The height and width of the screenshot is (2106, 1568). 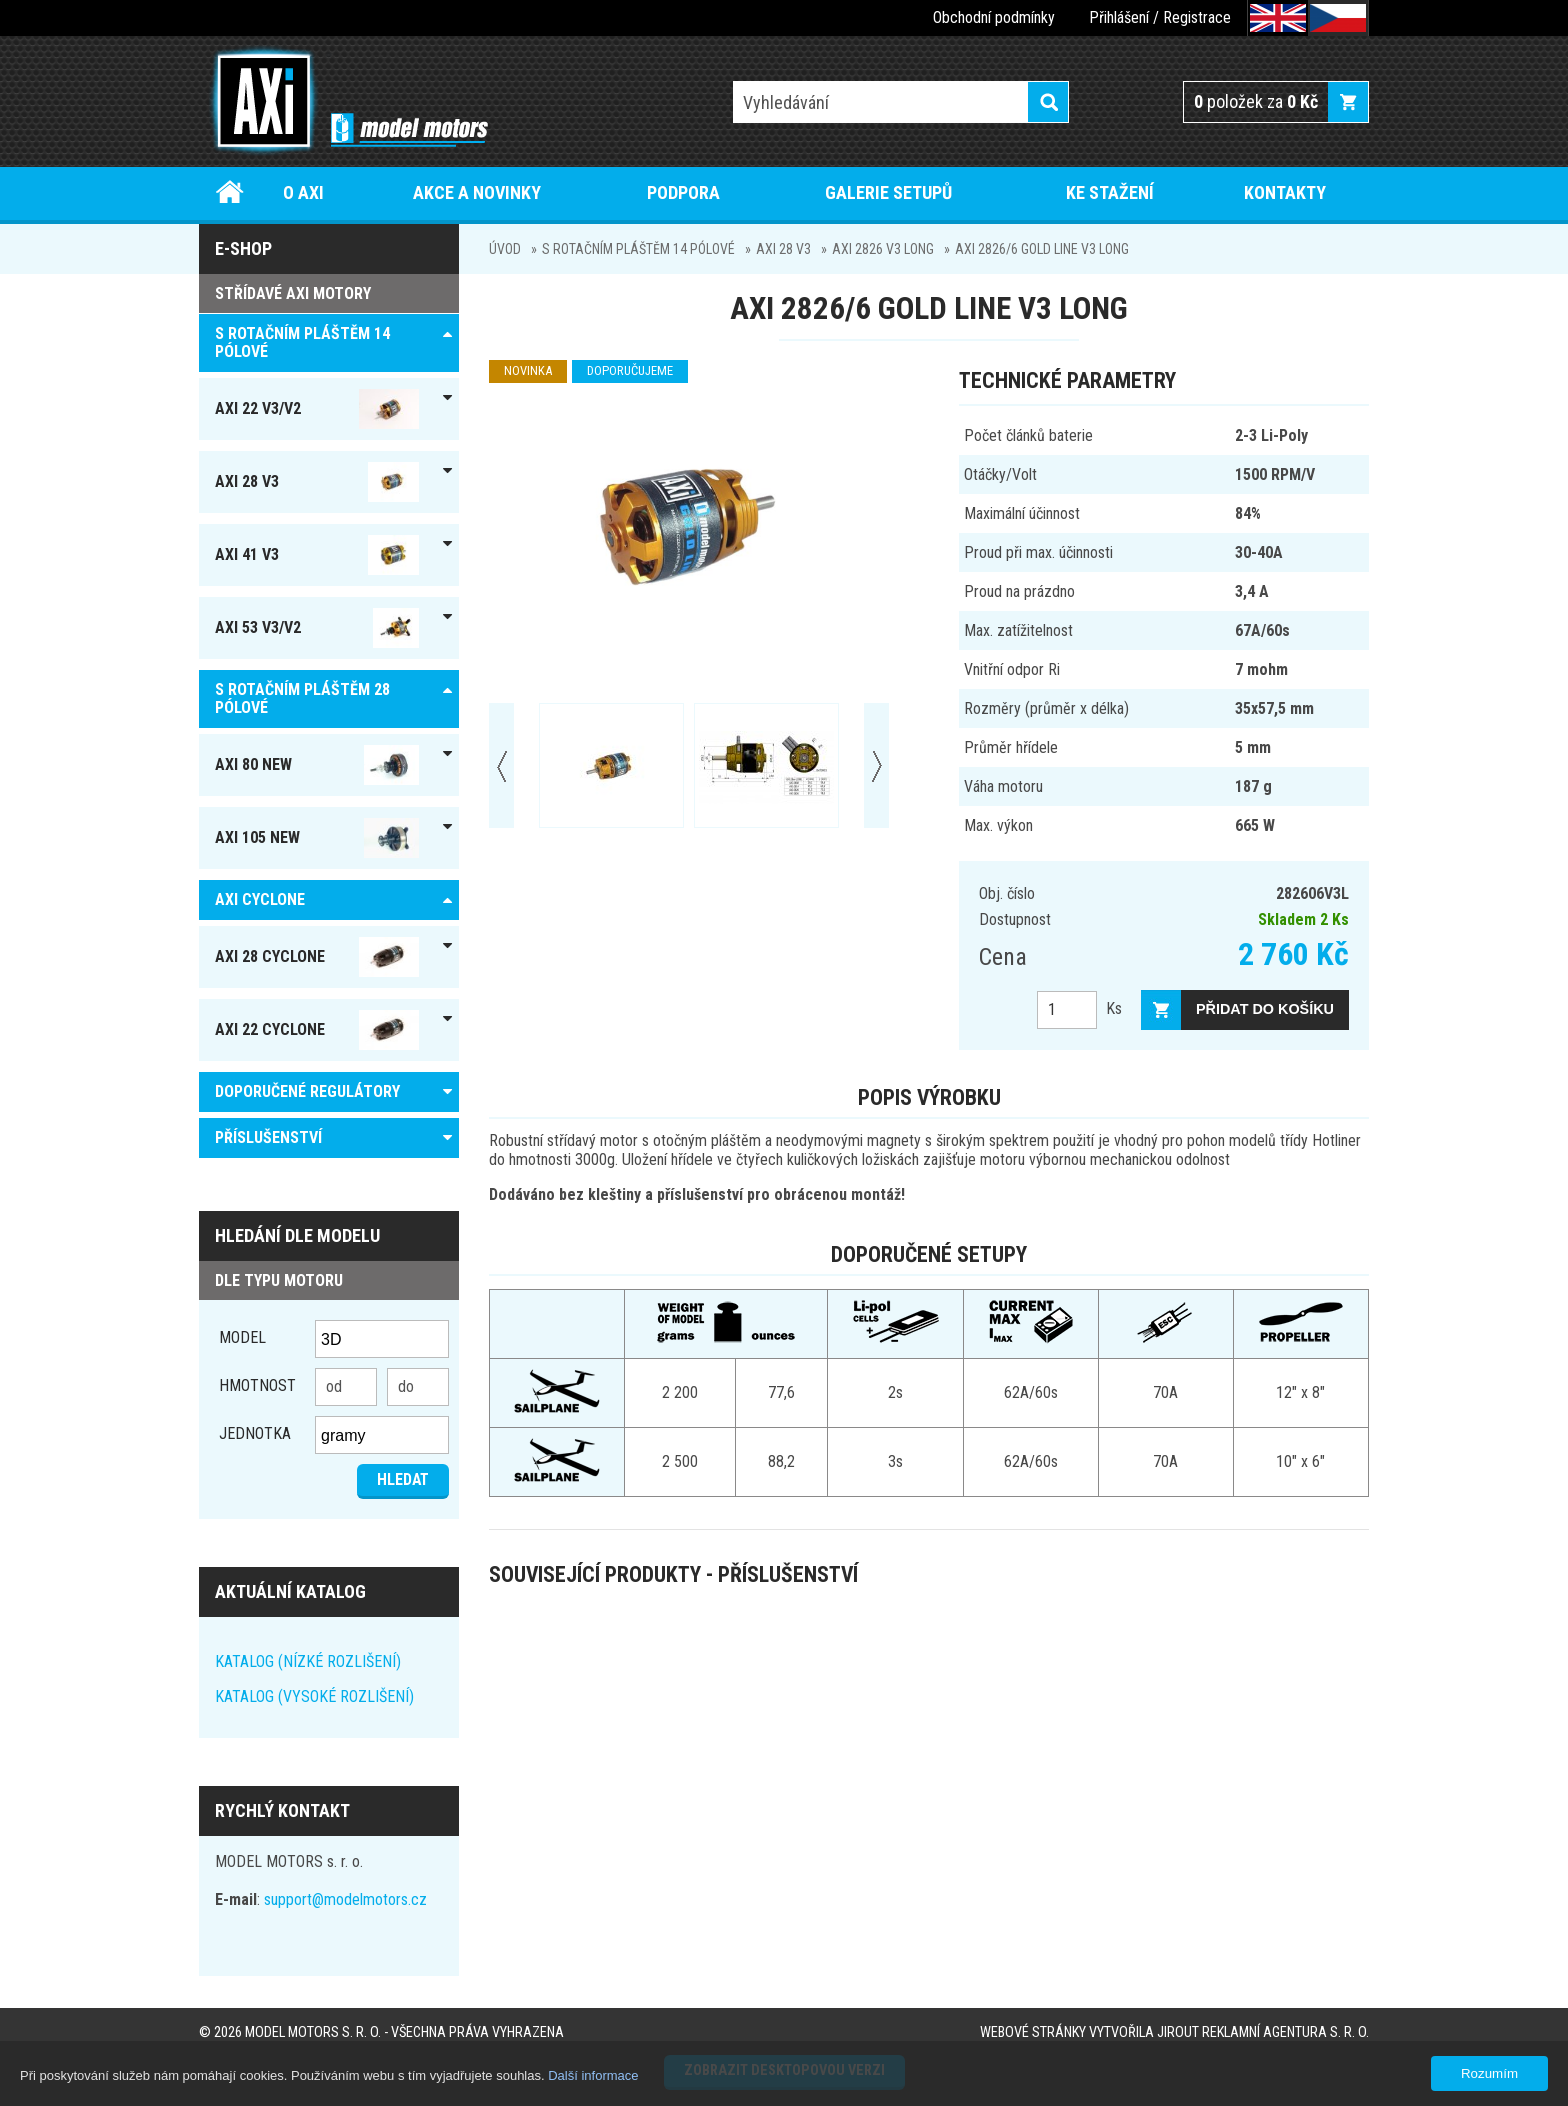 What do you see at coordinates (307, 1091) in the screenshot?
I see `DOPORUČENÉ REGULÁTORY` at bounding box center [307, 1091].